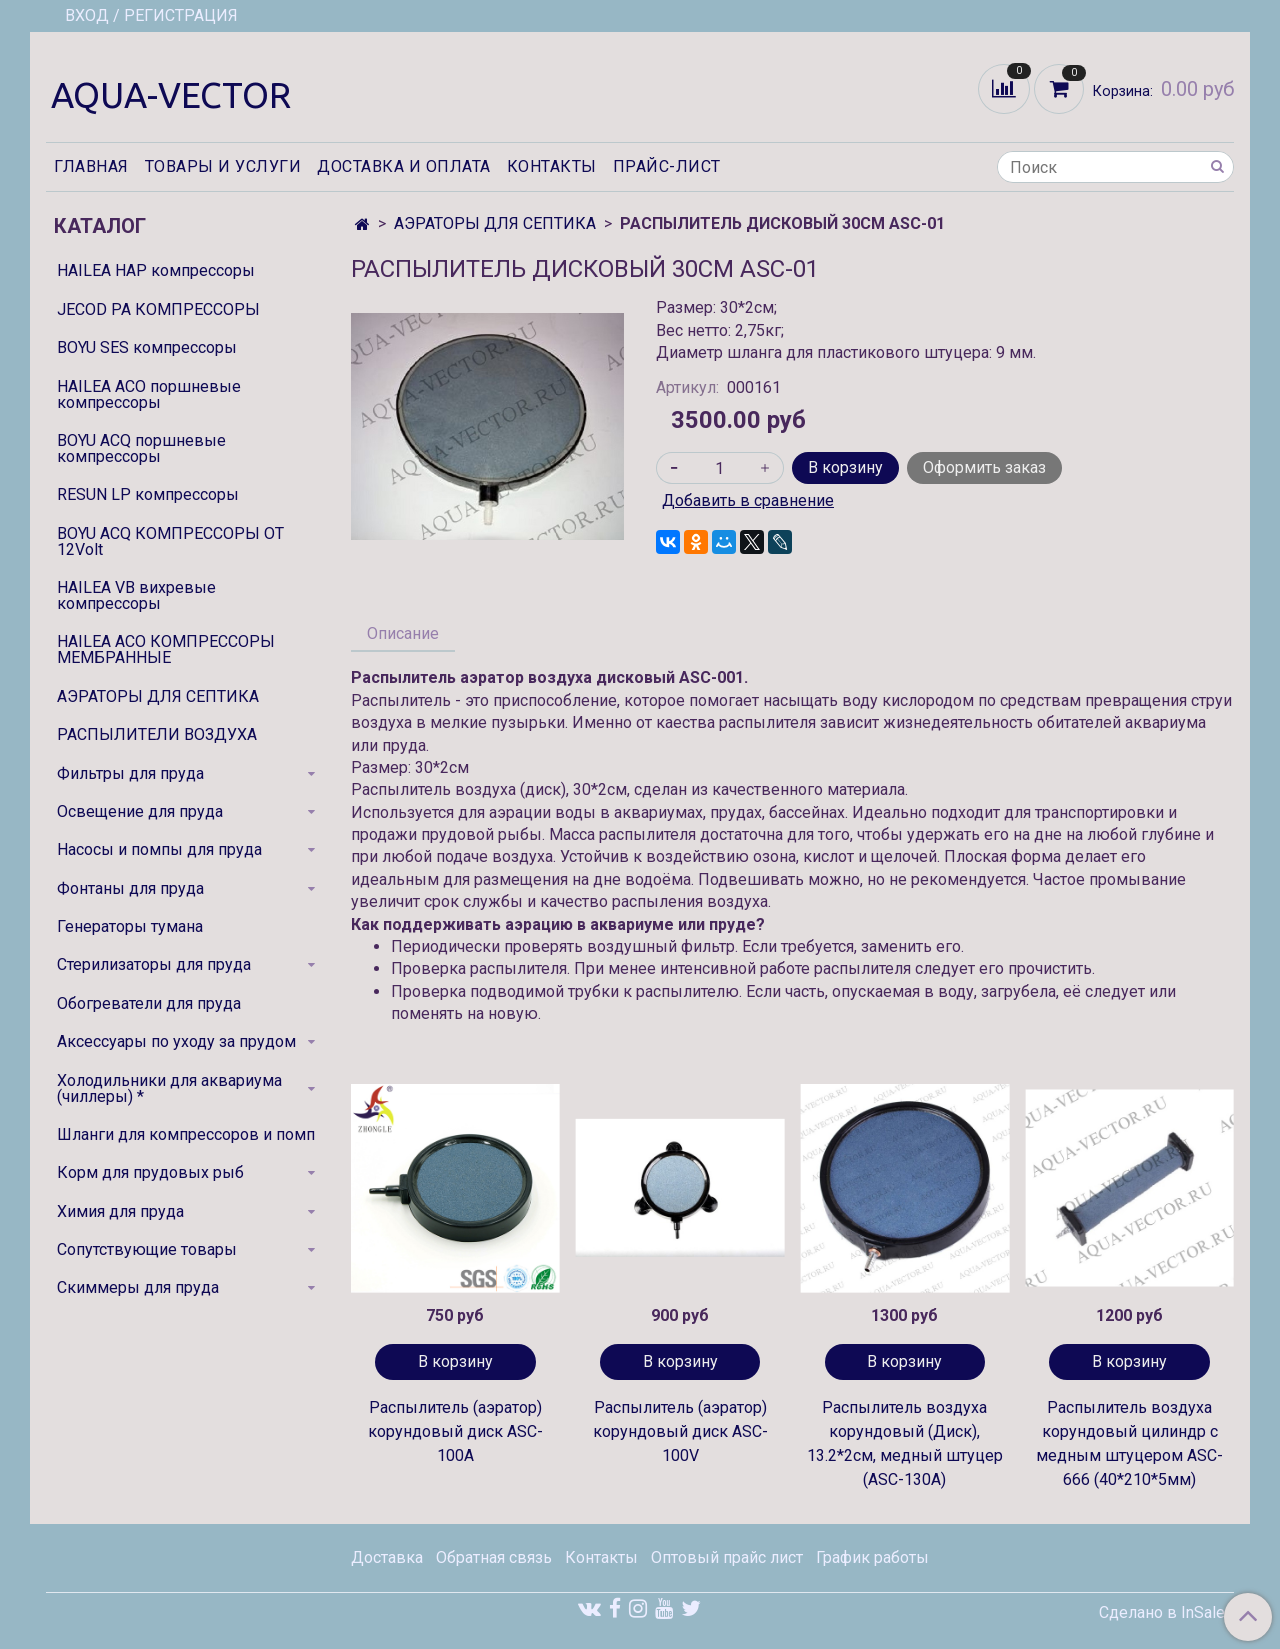 This screenshot has height=1649, width=1280. What do you see at coordinates (169, 1088) in the screenshot?
I see `Холодильники для аквариума (чиллеры) *` at bounding box center [169, 1088].